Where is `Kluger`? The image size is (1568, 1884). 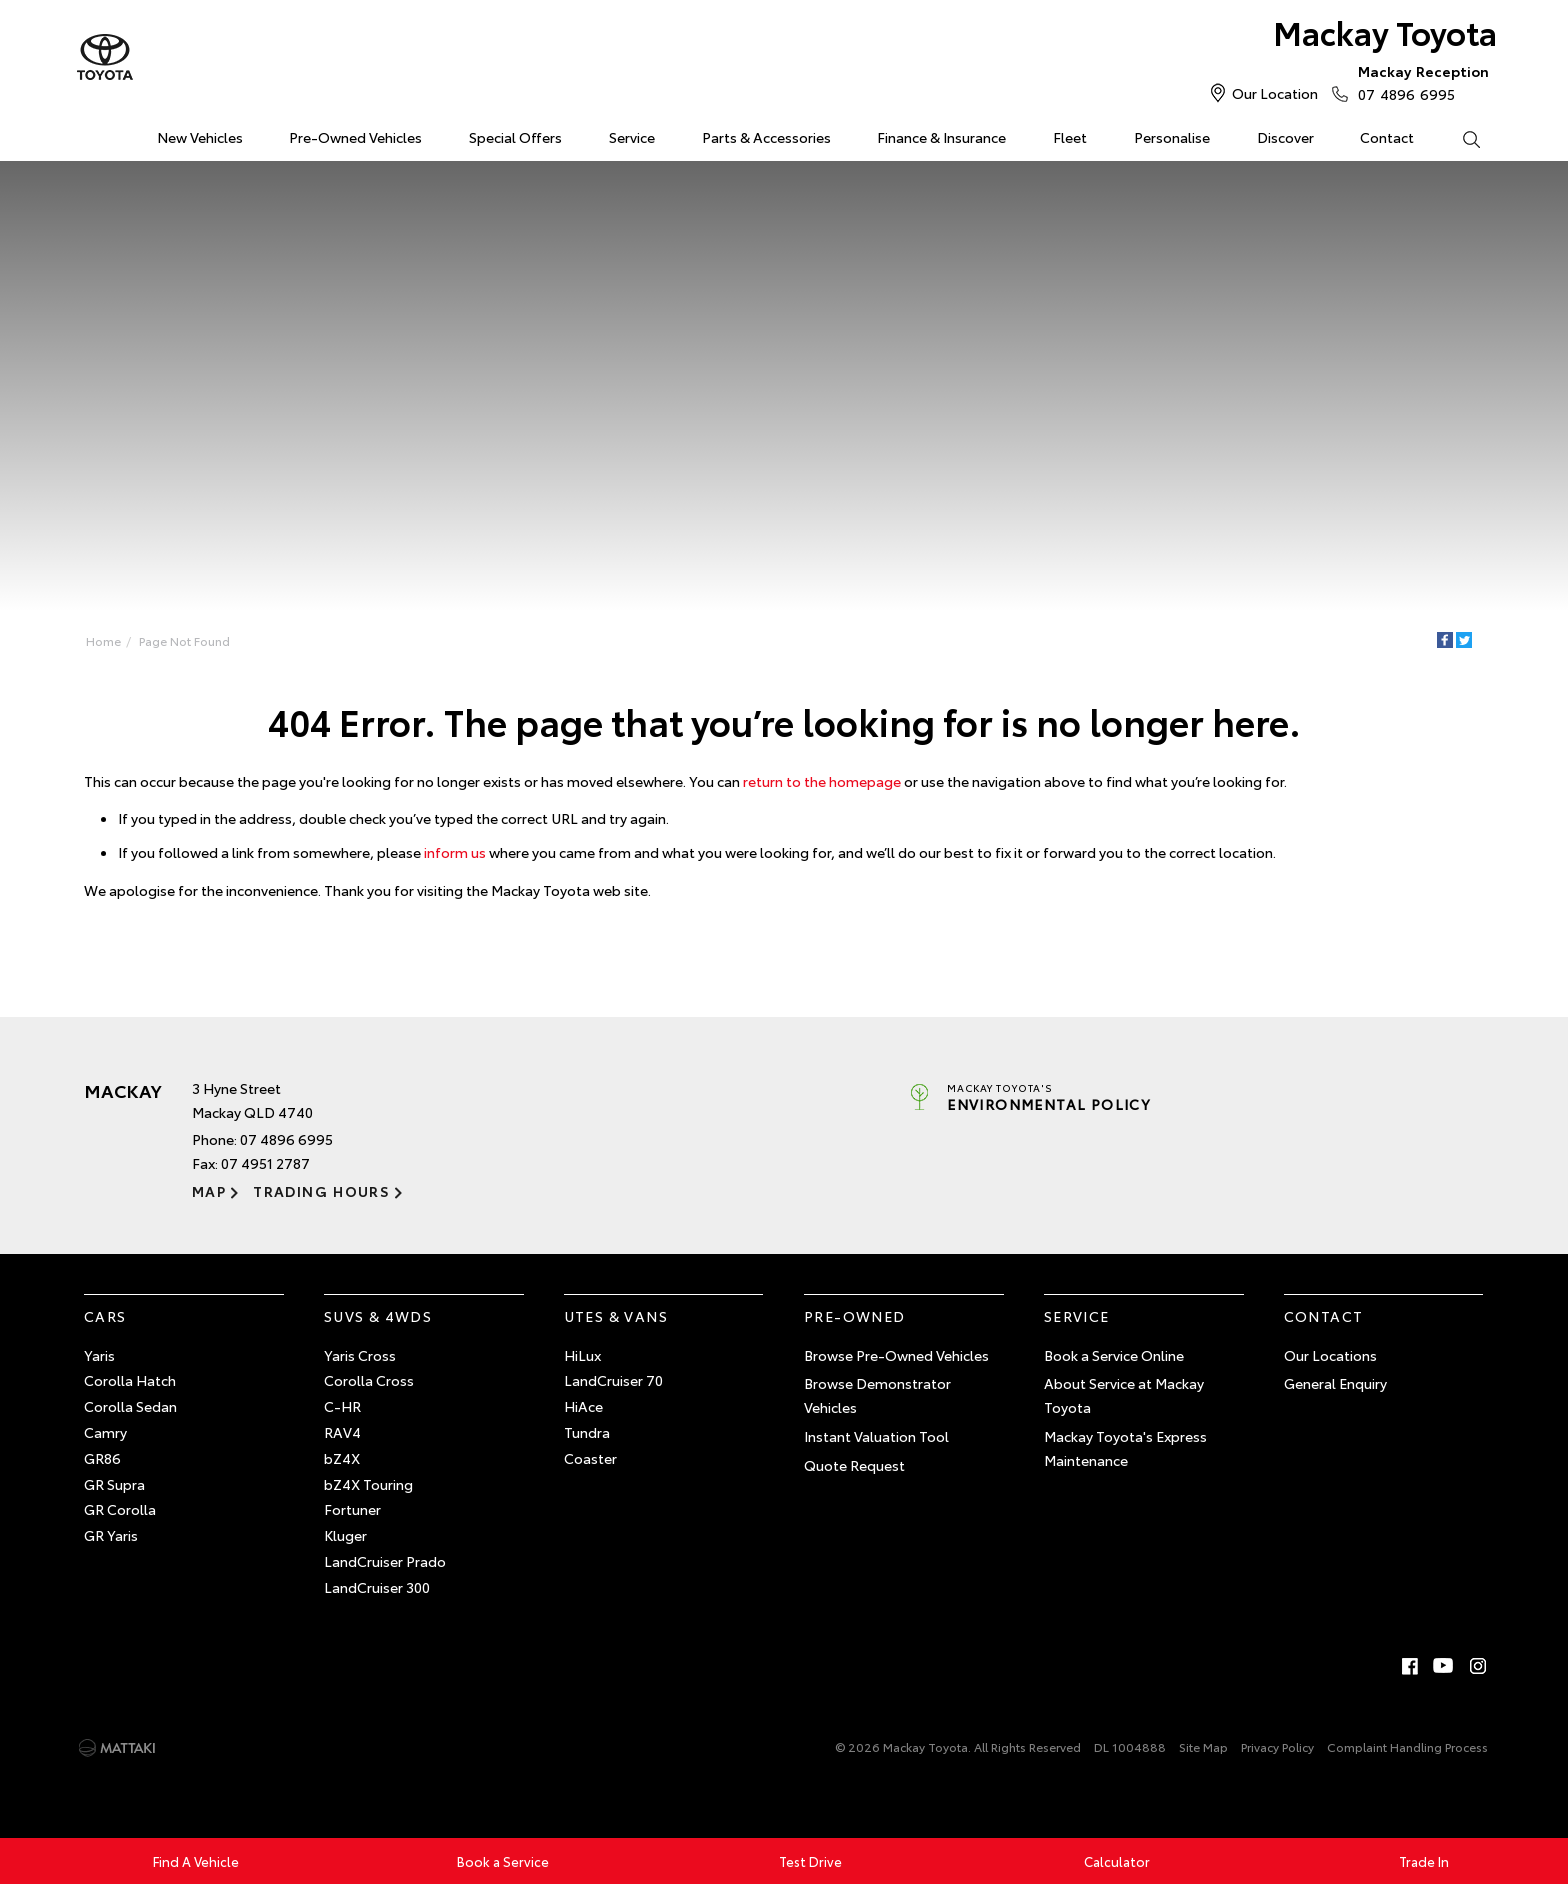
Kluger is located at coordinates (345, 1535).